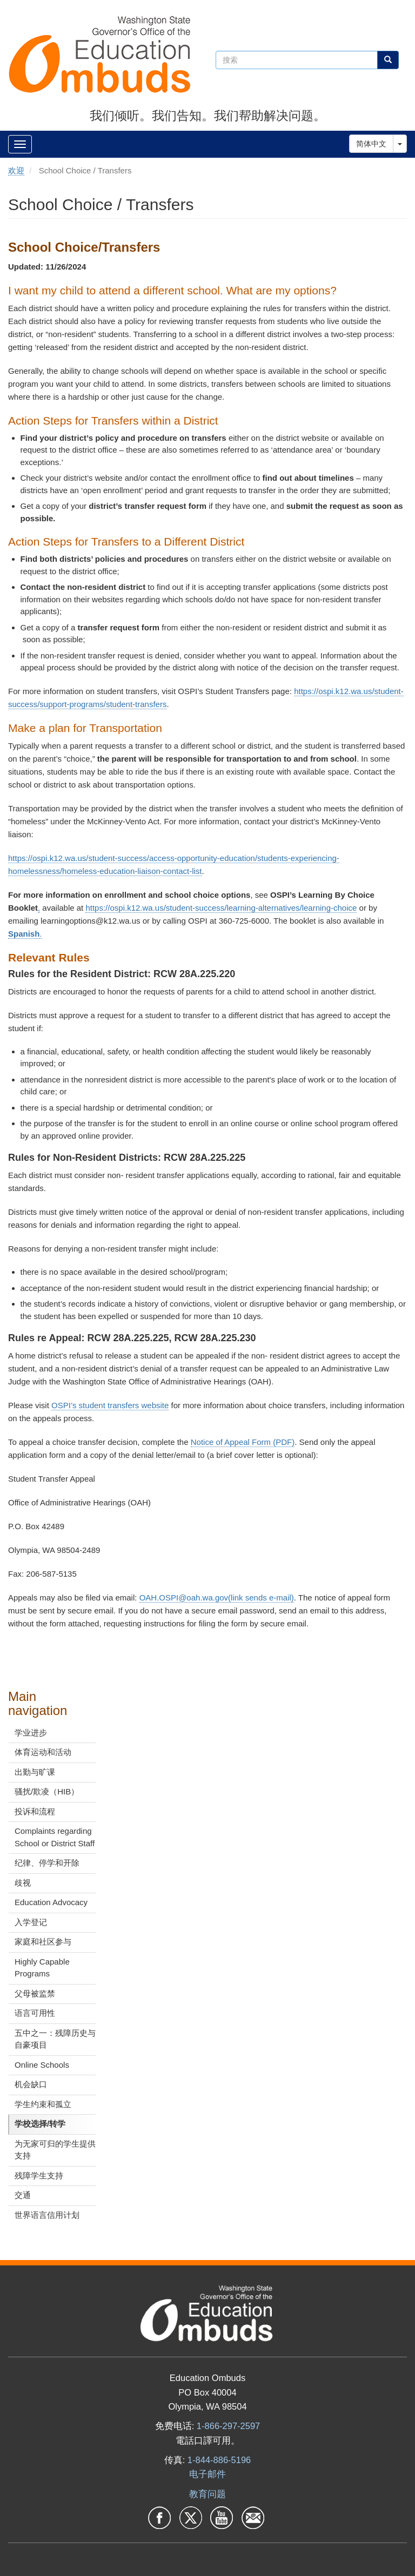 The width and height of the screenshot is (415, 2576). Describe the element at coordinates (221, 907) in the screenshot. I see `https://ospi.k12.wa.us/student-success/learning-alternatives/learning-choice` at that location.